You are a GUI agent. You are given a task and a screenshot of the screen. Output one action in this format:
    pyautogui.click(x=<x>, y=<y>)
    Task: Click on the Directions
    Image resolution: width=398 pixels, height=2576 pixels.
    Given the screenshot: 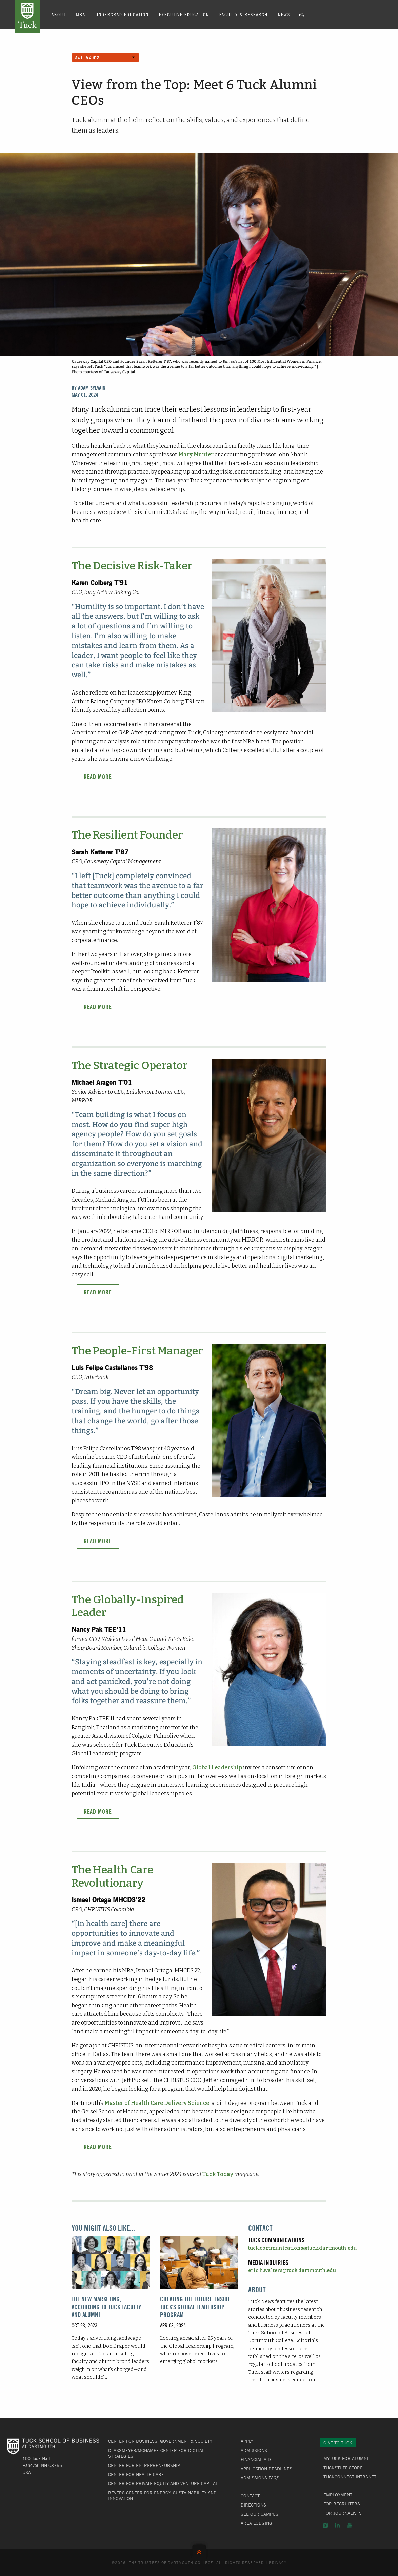 What is the action you would take?
    pyautogui.click(x=253, y=2505)
    